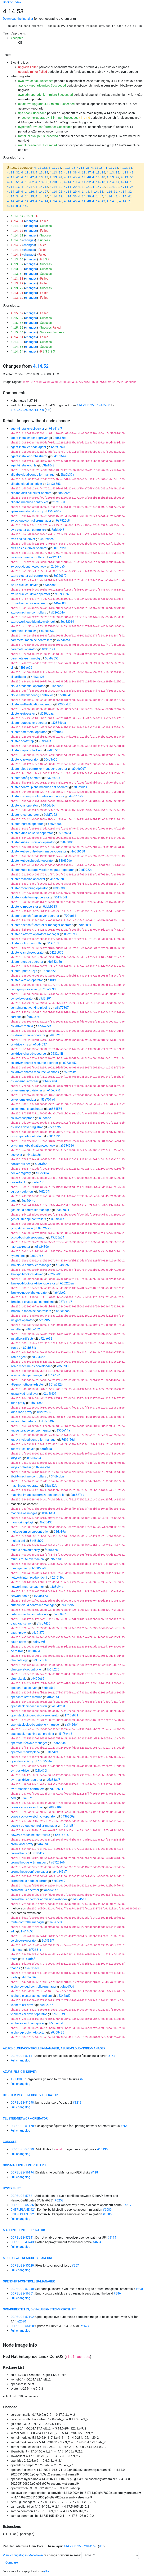 Image resolution: width=147 pixels, height=2576 pixels. Describe the element at coordinates (22, 1338) in the screenshot. I see `installer-artifacts` at that location.